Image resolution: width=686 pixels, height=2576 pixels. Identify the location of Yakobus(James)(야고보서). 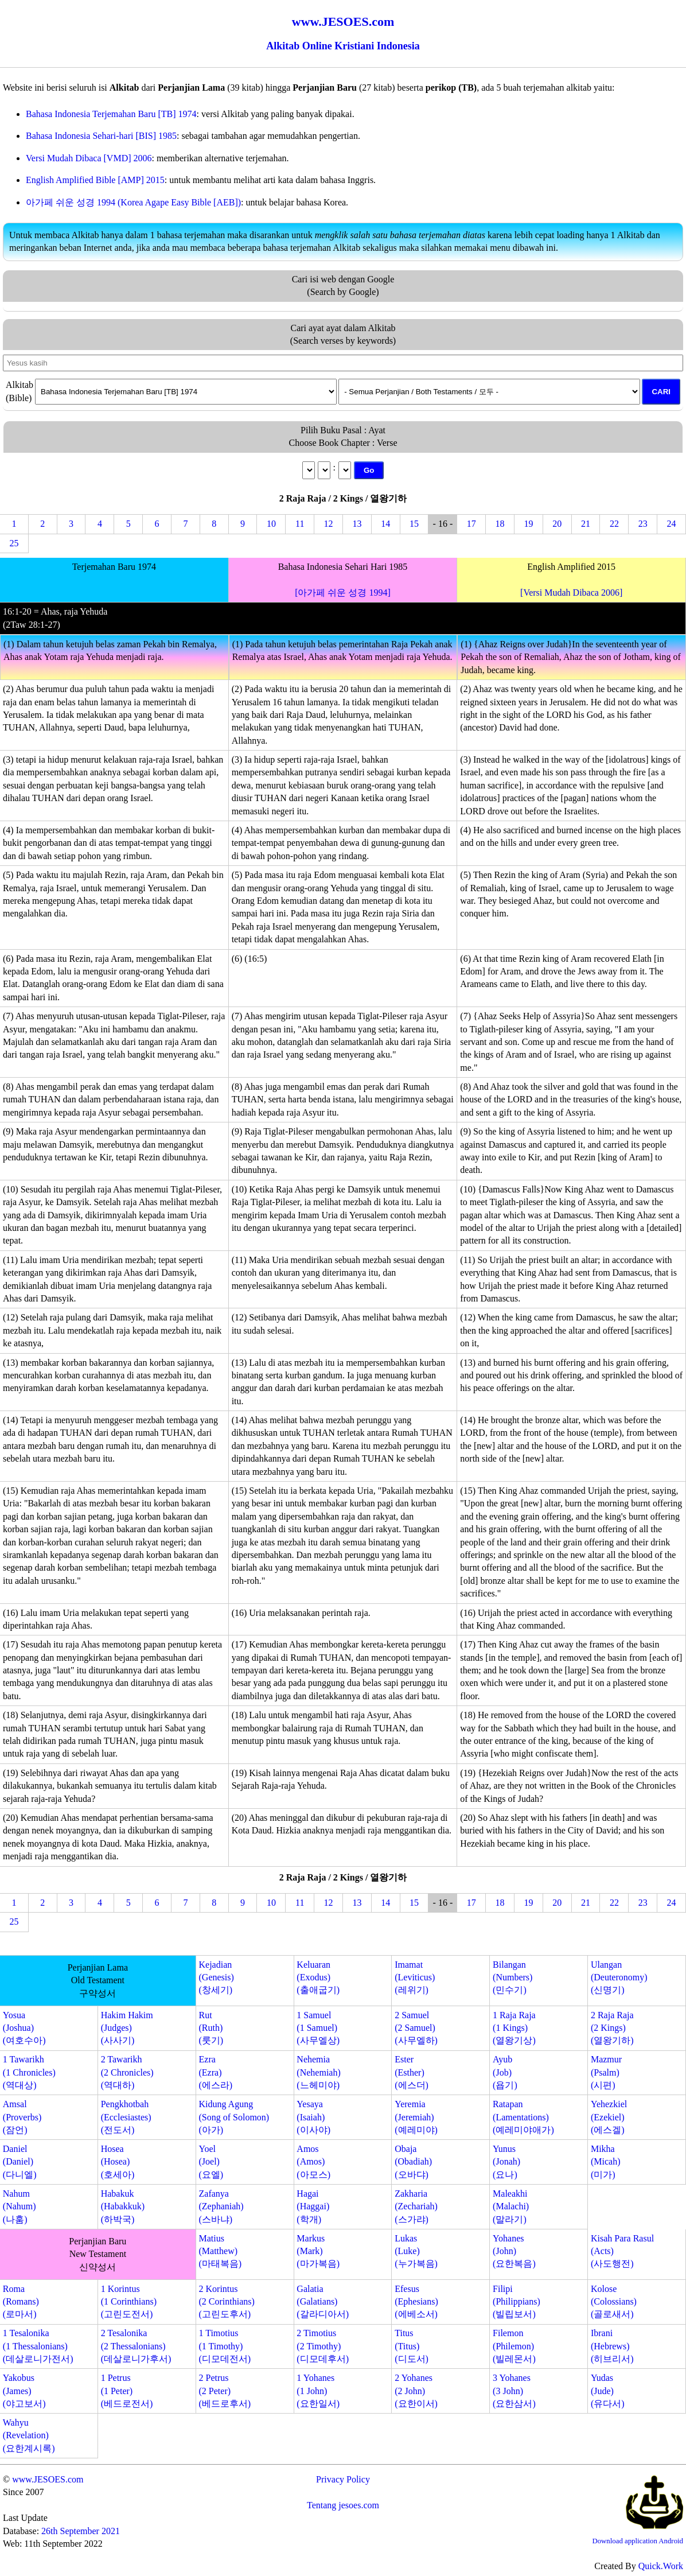
(24, 2390).